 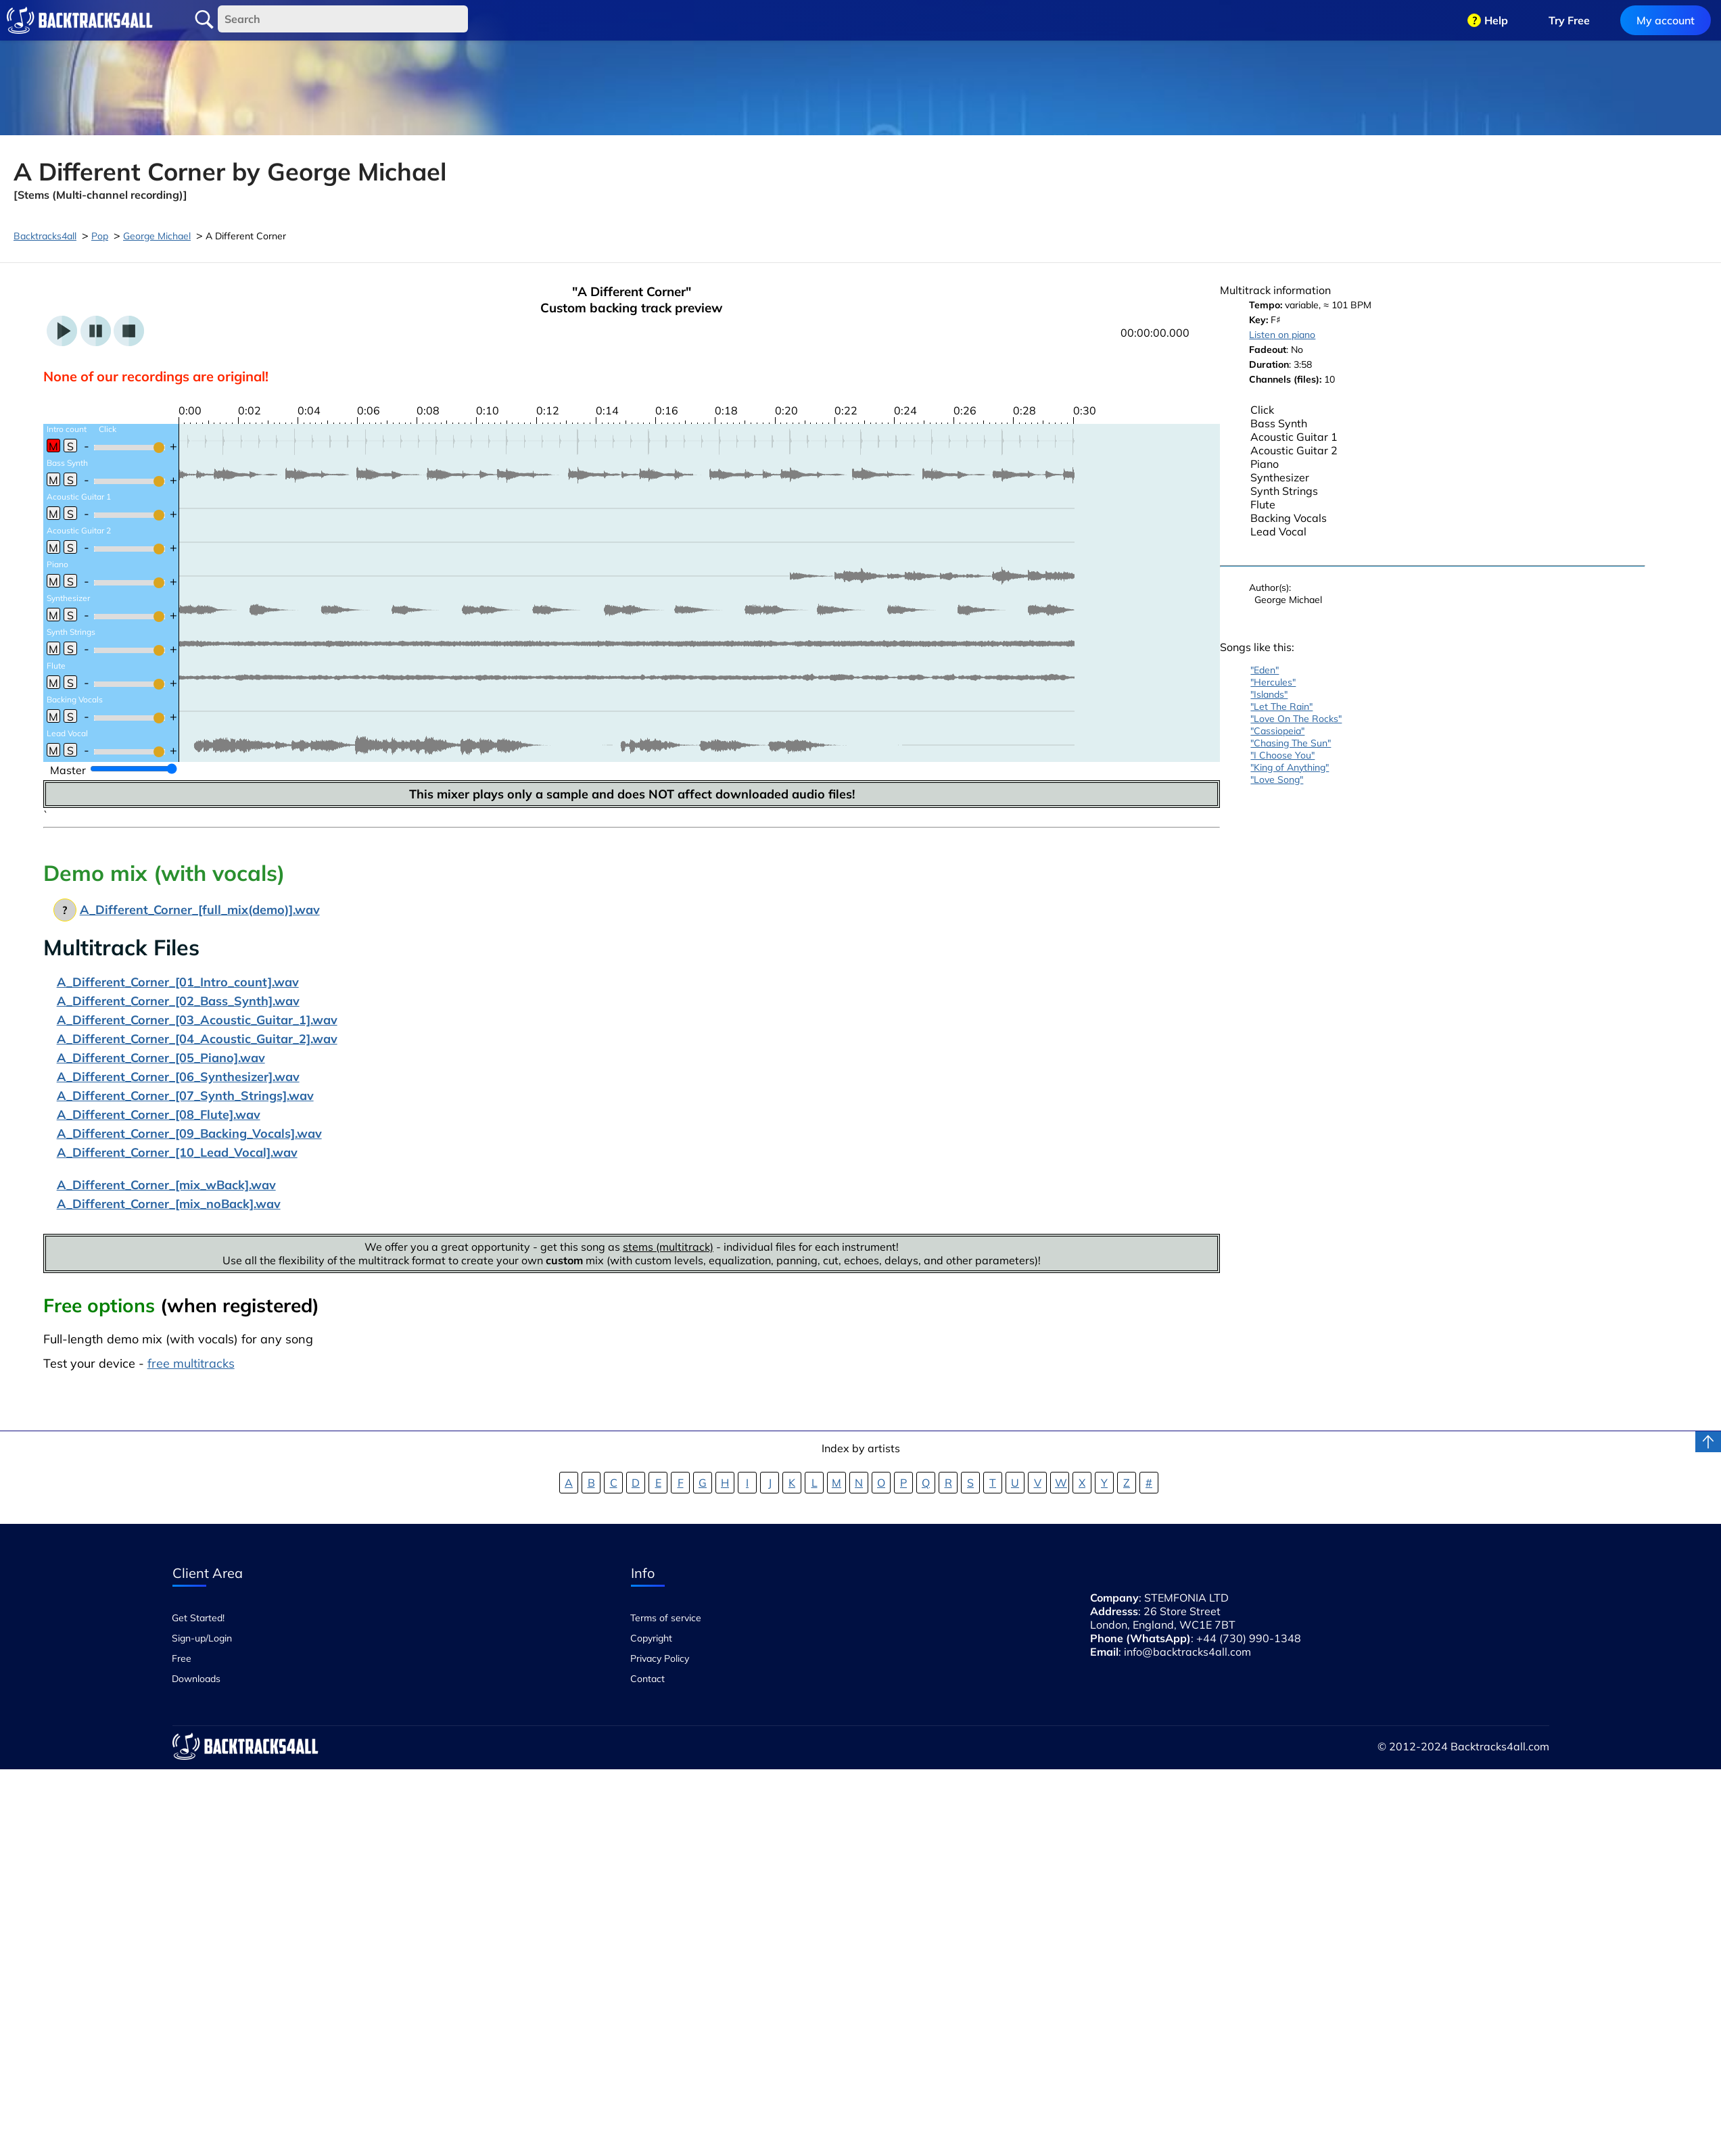 I want to click on "Let The Rain", so click(x=1281, y=706).